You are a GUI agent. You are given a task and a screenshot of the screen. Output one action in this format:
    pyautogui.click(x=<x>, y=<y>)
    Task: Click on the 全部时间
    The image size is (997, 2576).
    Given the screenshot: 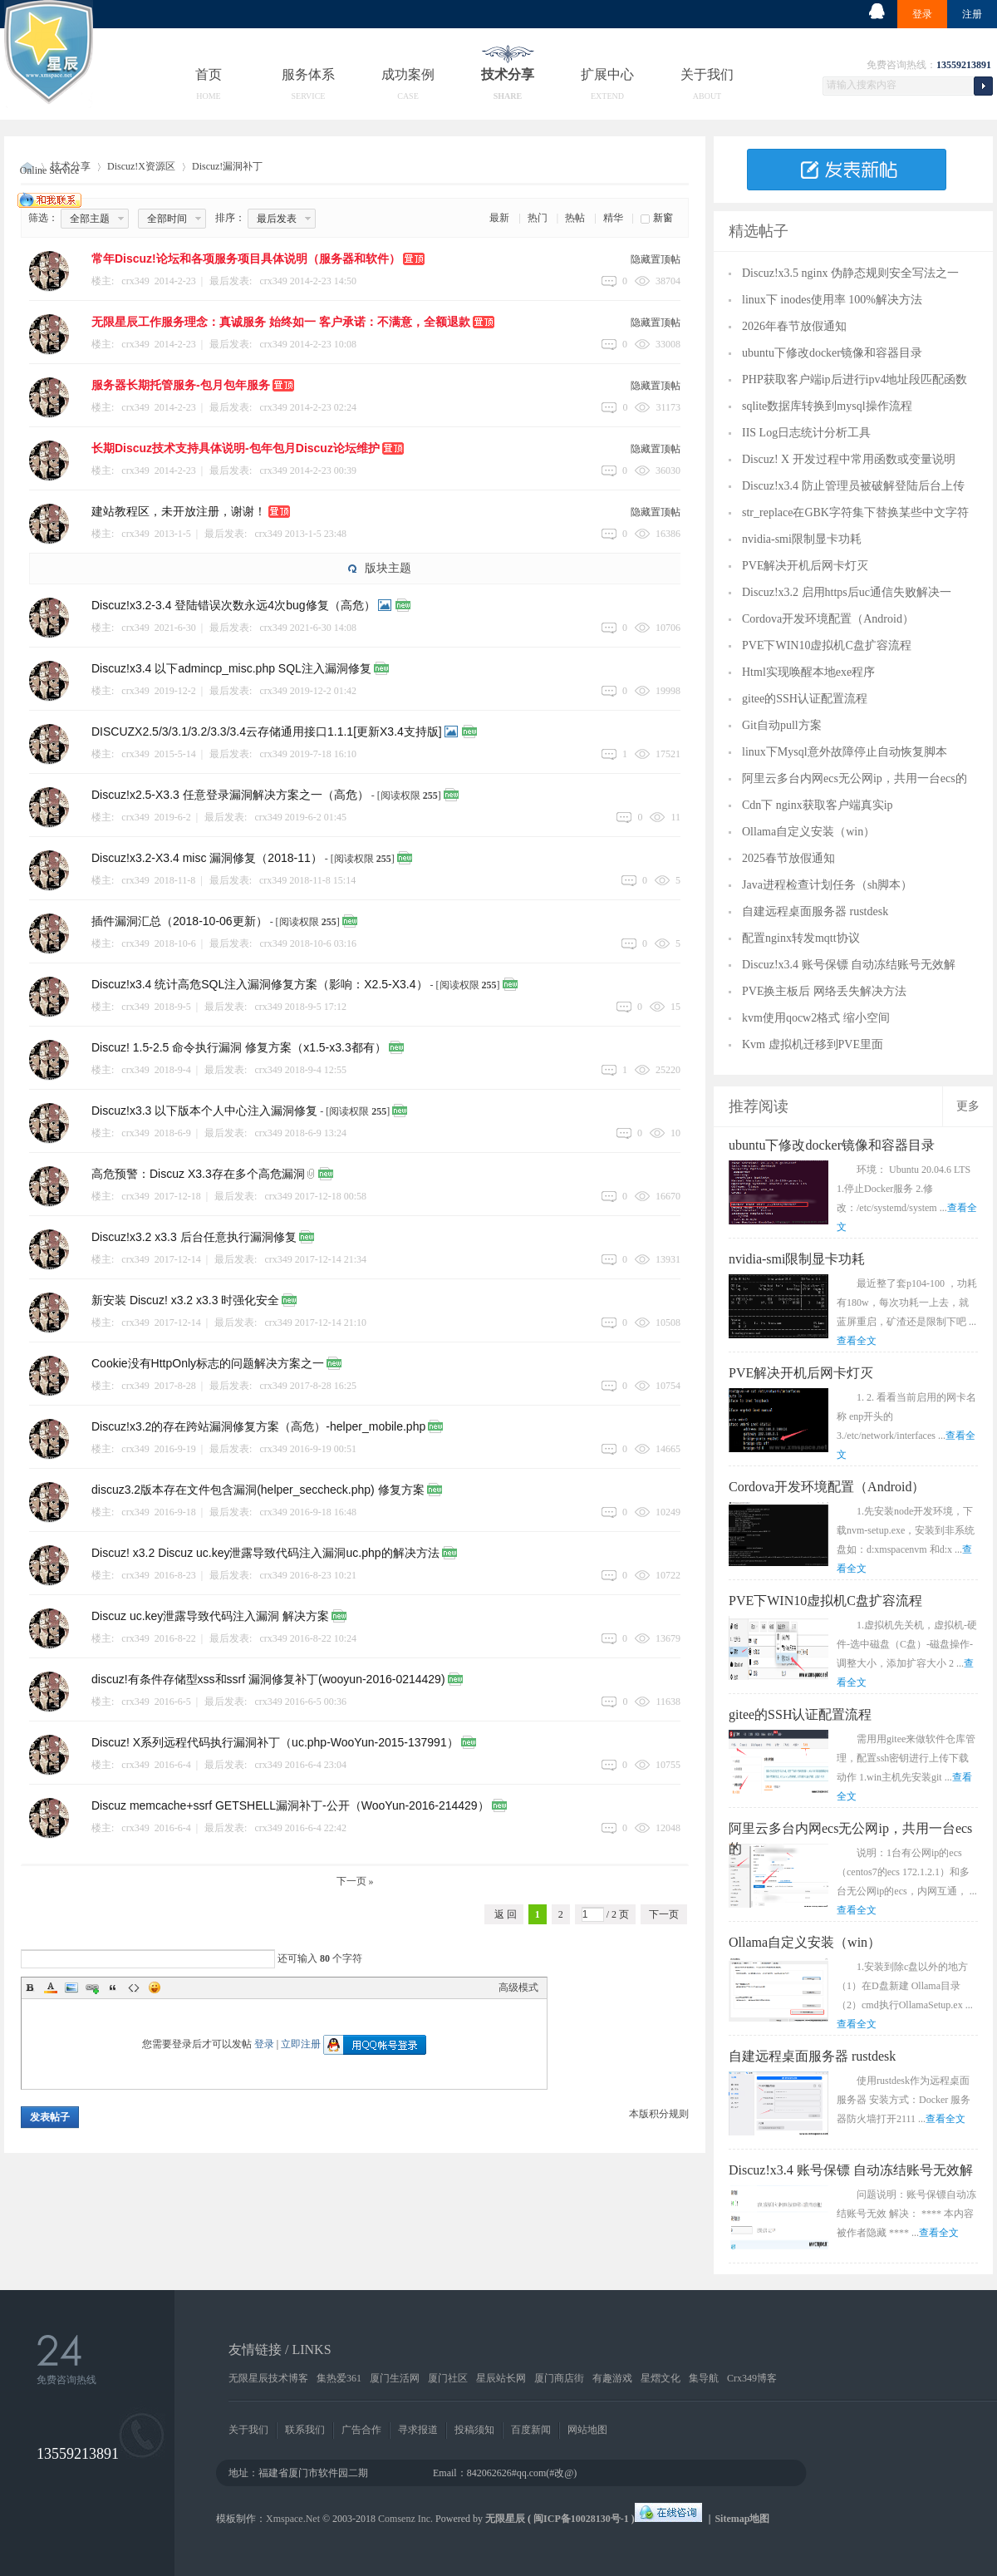 What is the action you would take?
    pyautogui.click(x=167, y=218)
    